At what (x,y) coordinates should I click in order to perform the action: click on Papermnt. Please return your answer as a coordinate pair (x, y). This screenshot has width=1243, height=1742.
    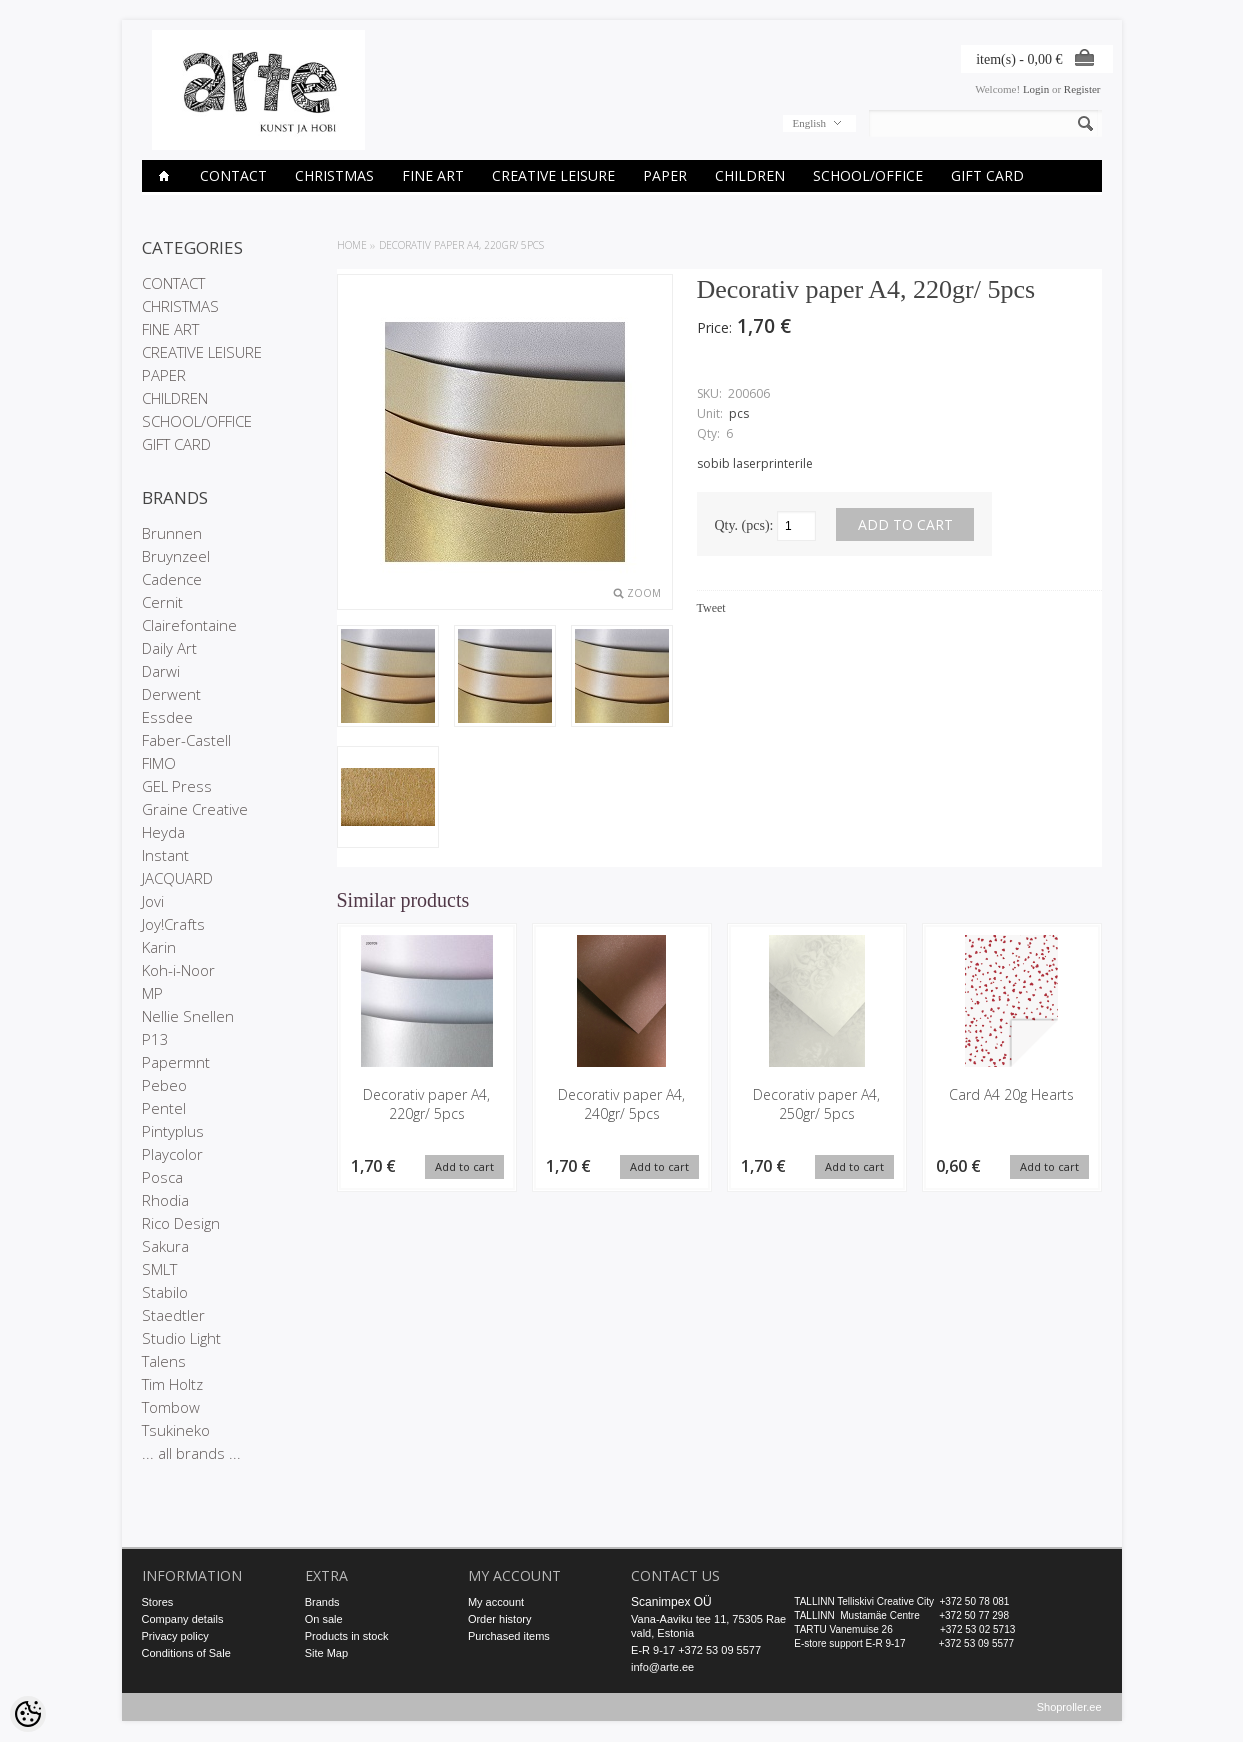
    Looking at the image, I should click on (176, 1062).